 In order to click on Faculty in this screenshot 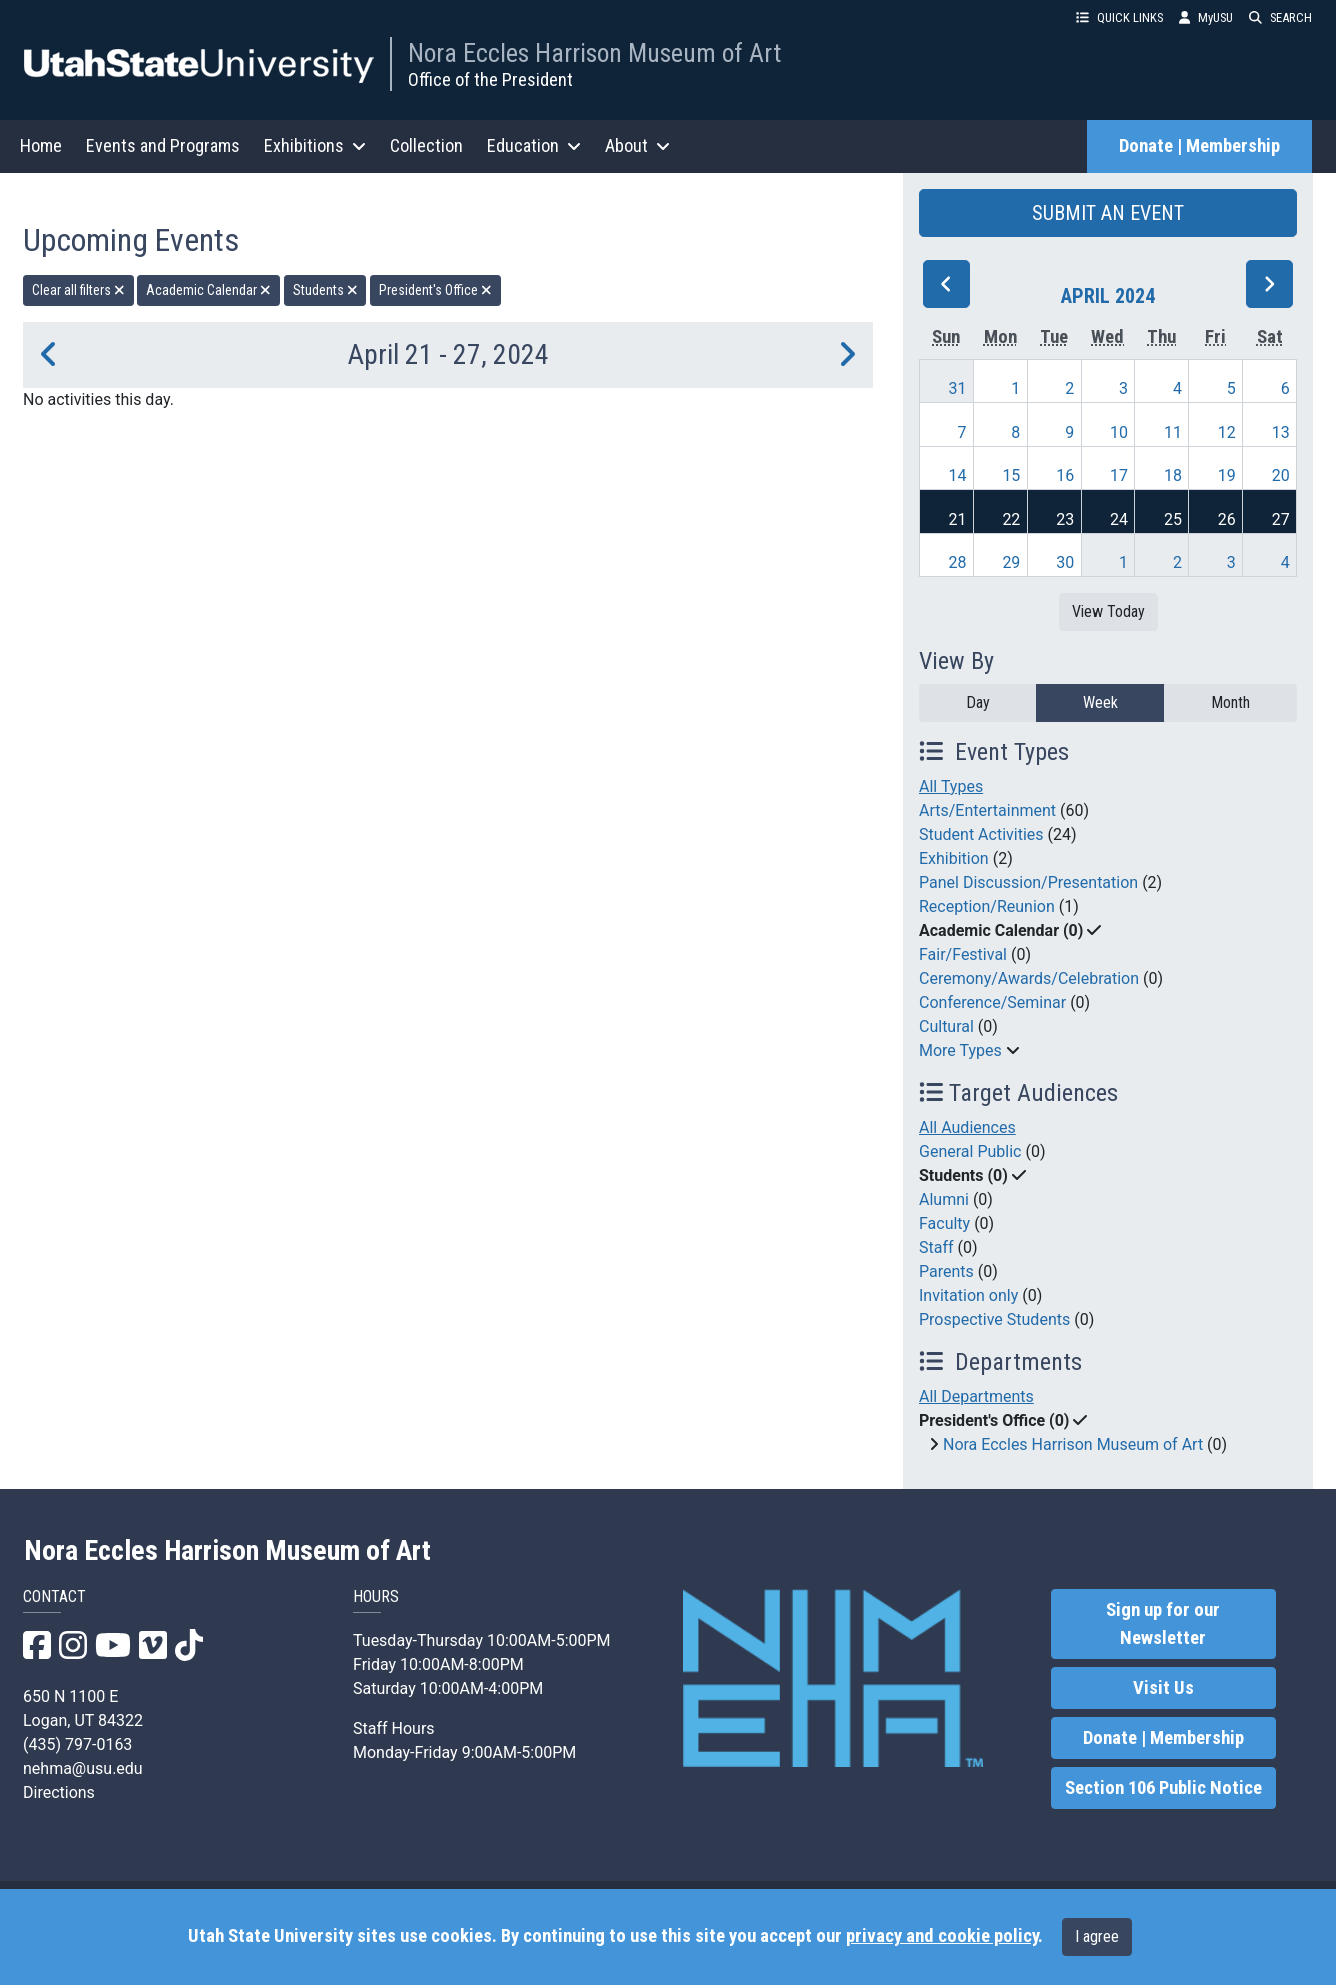, I will do `click(944, 1223)`.